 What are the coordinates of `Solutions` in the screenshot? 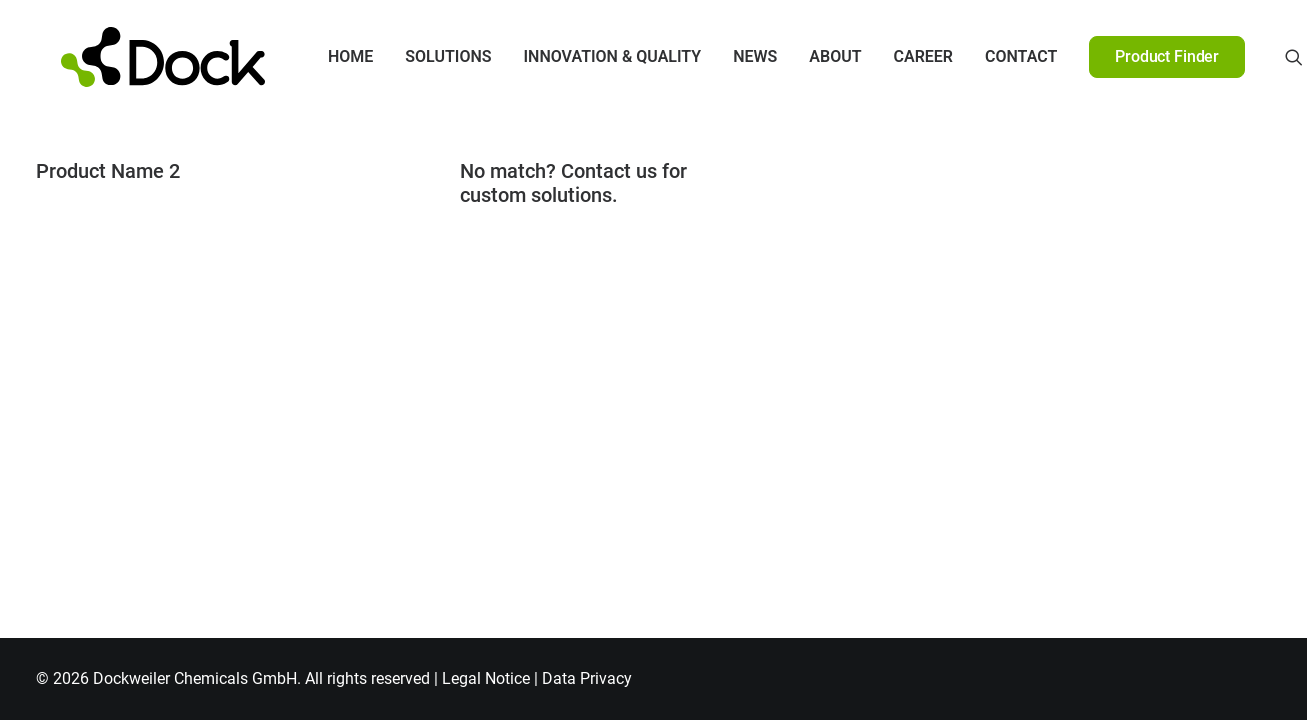 It's located at (422, 56).